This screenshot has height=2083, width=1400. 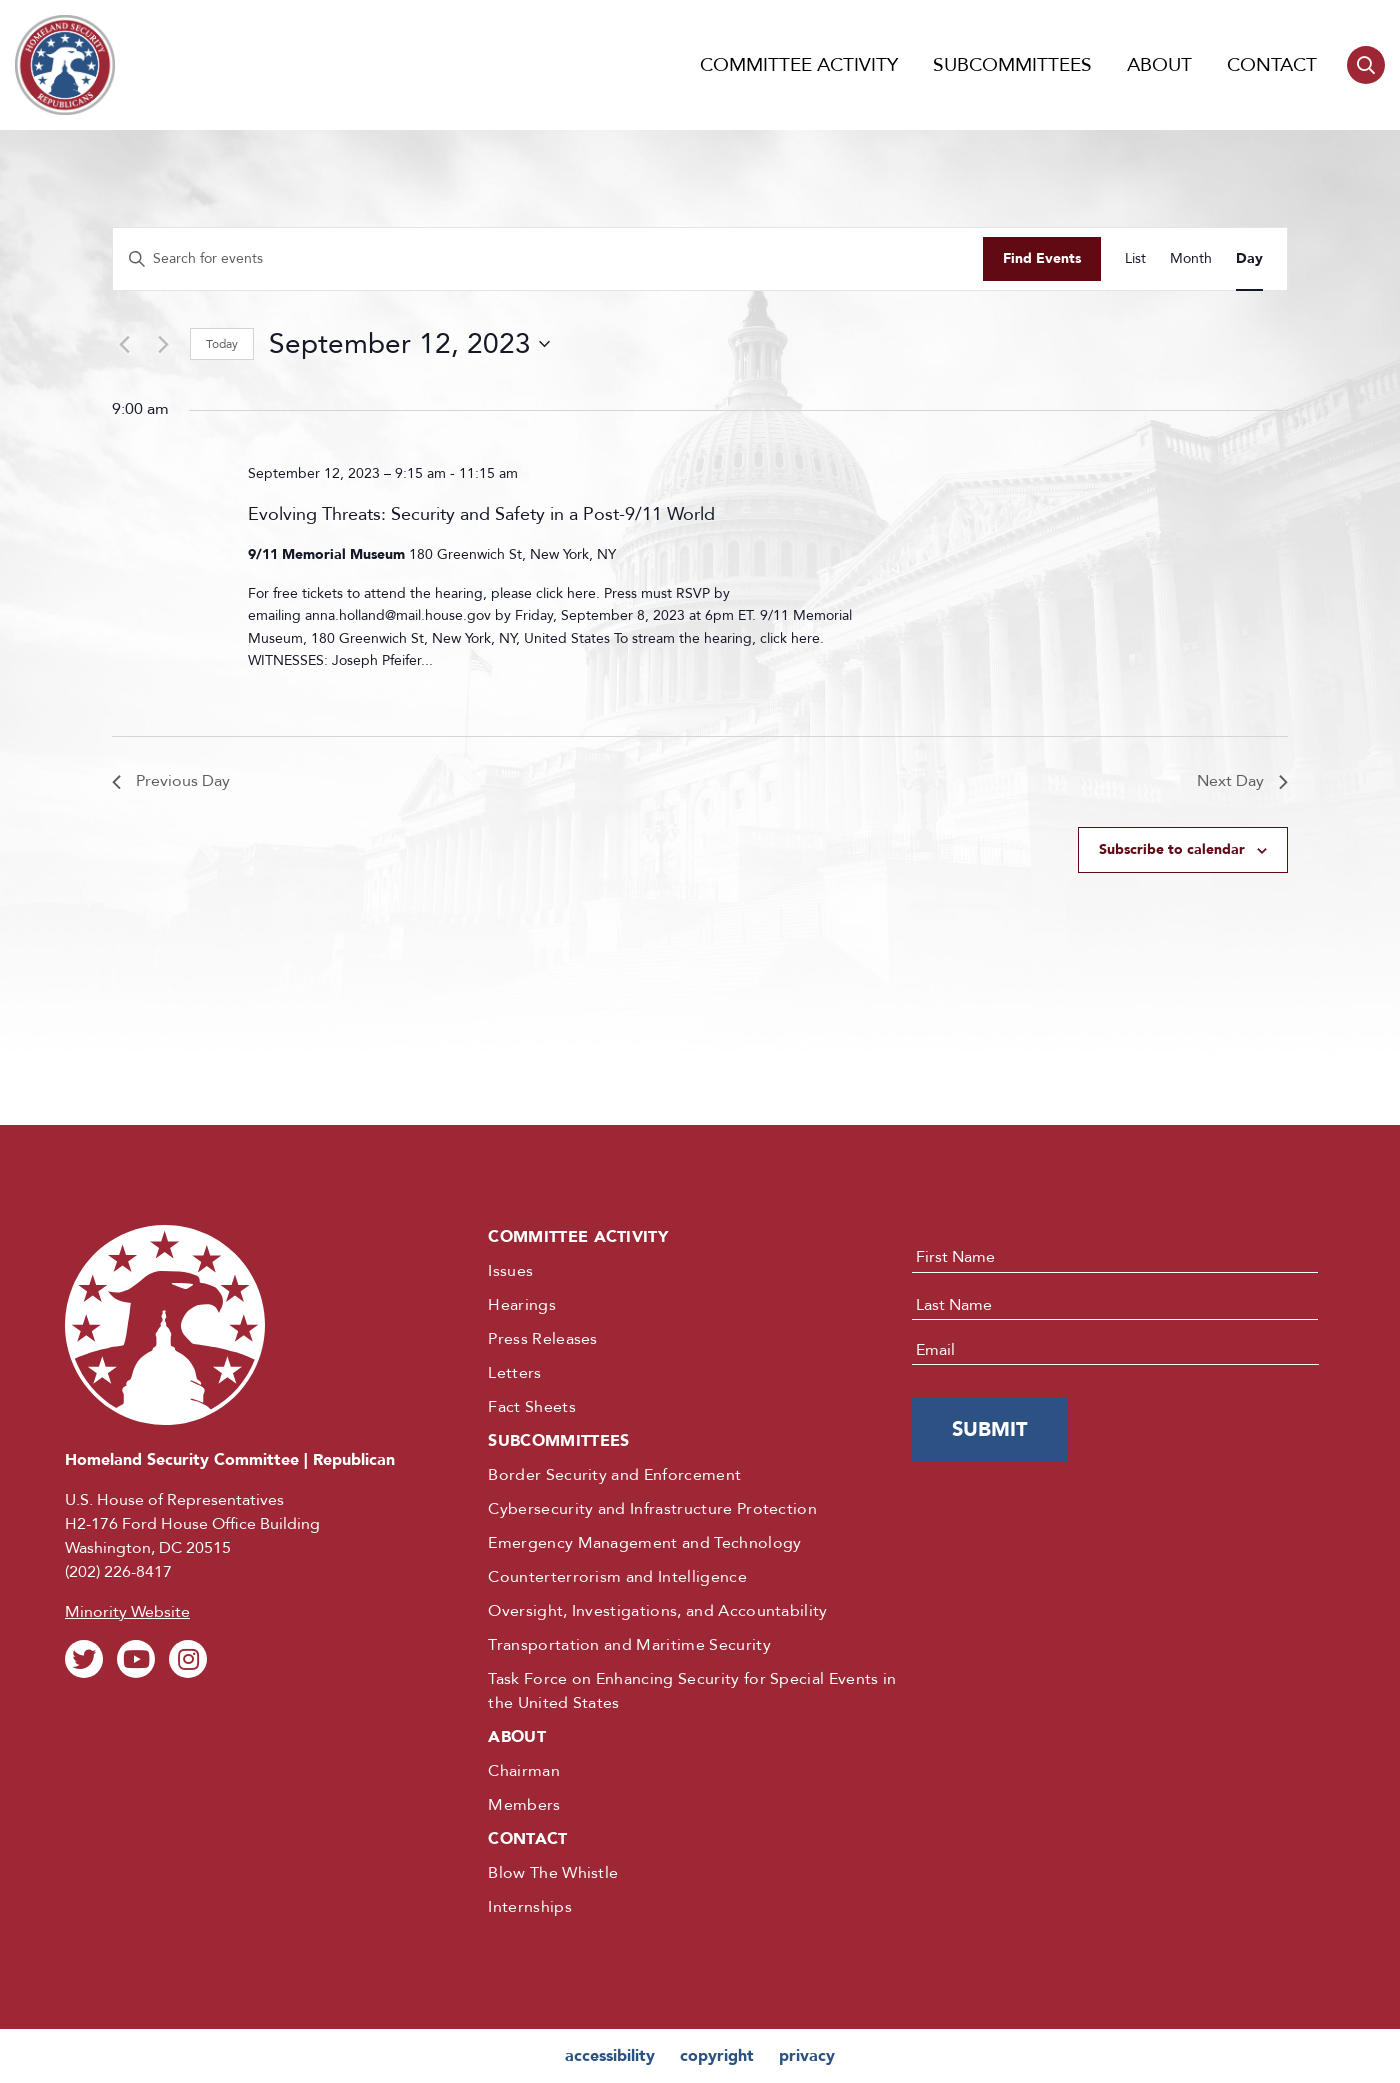 What do you see at coordinates (1272, 65) in the screenshot?
I see `Contact` at bounding box center [1272, 65].